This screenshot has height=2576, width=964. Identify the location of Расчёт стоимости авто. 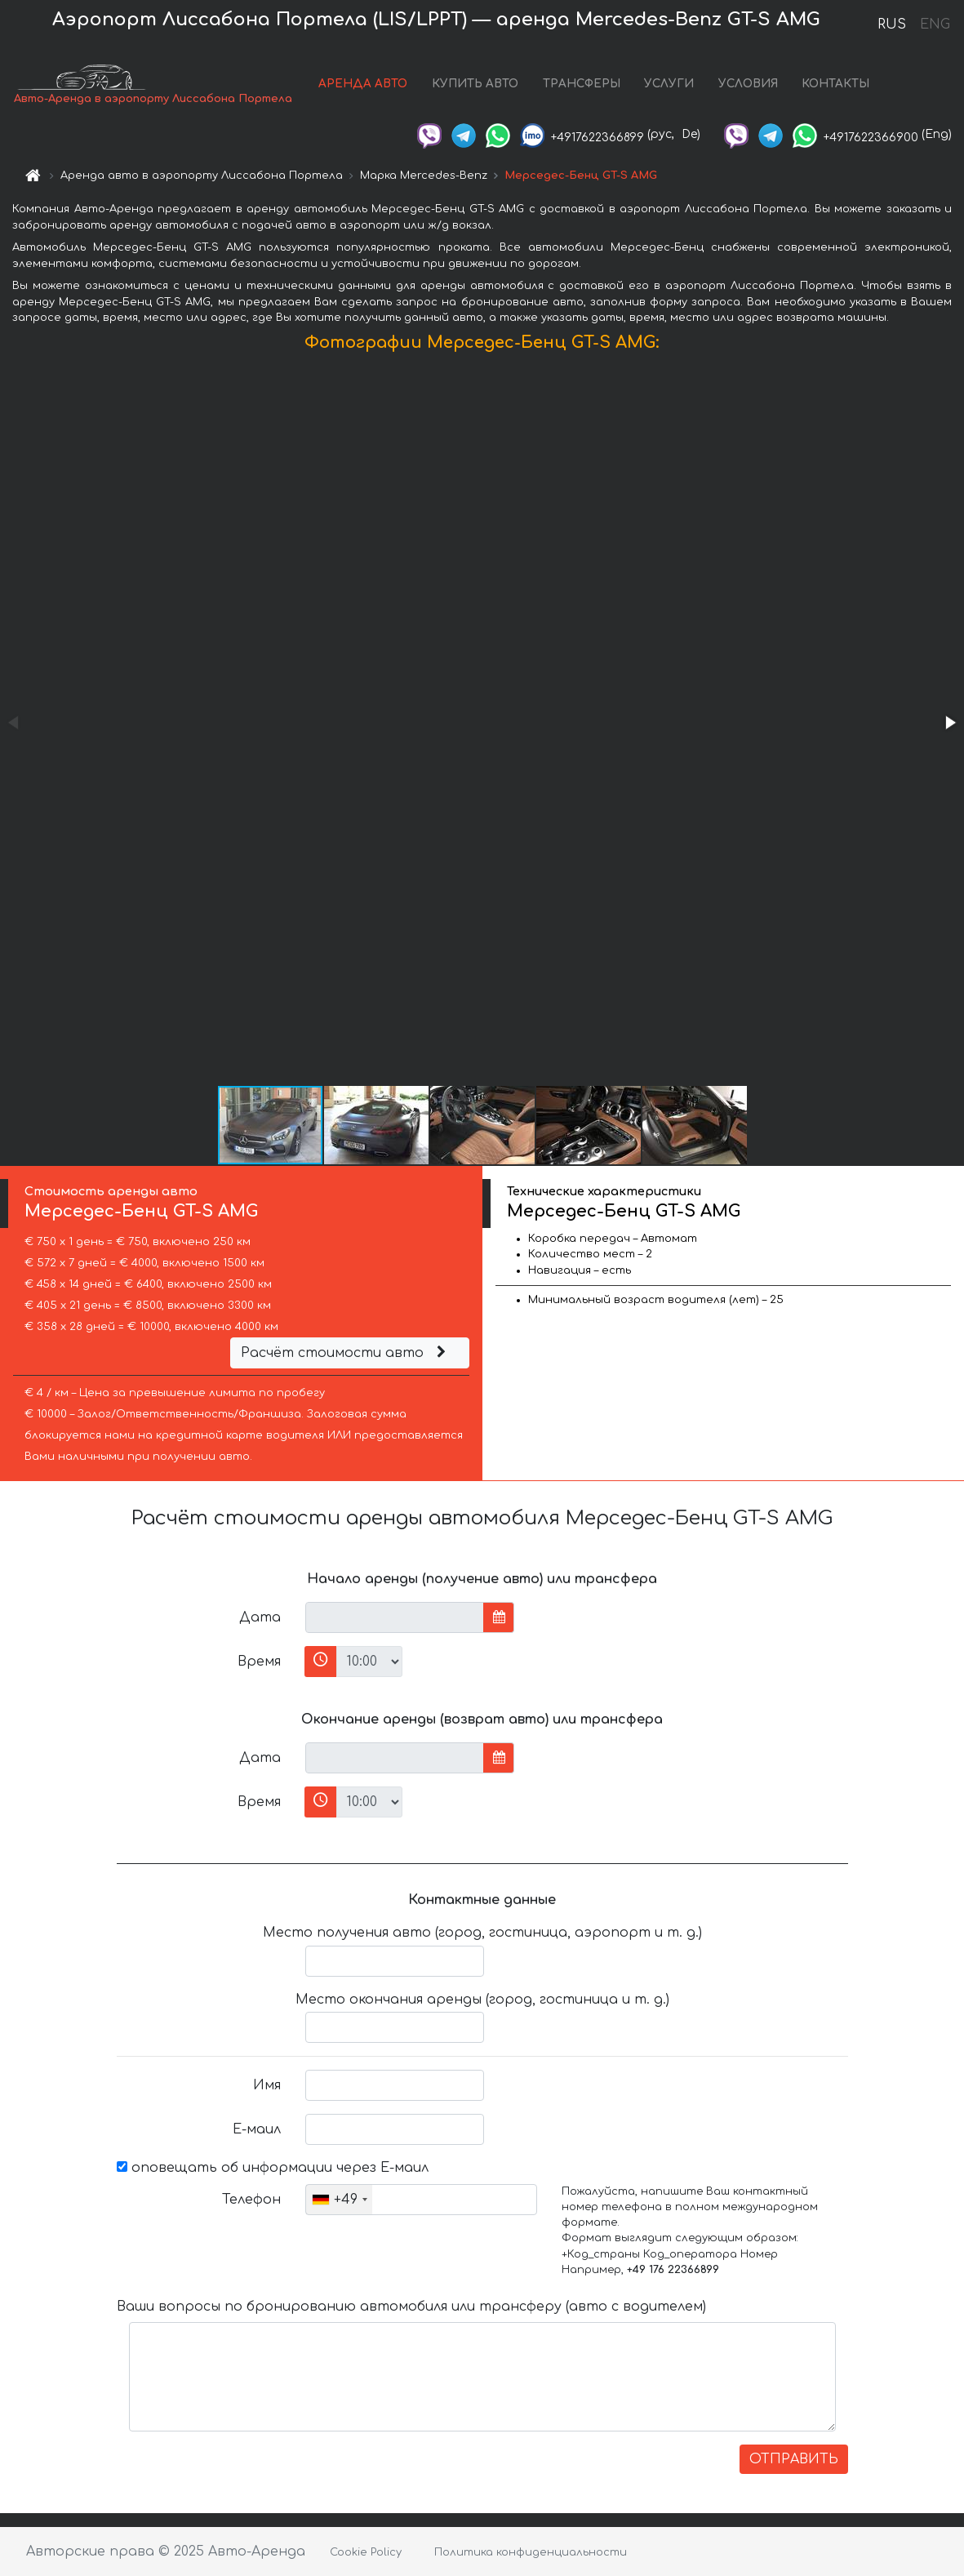
(345, 1353).